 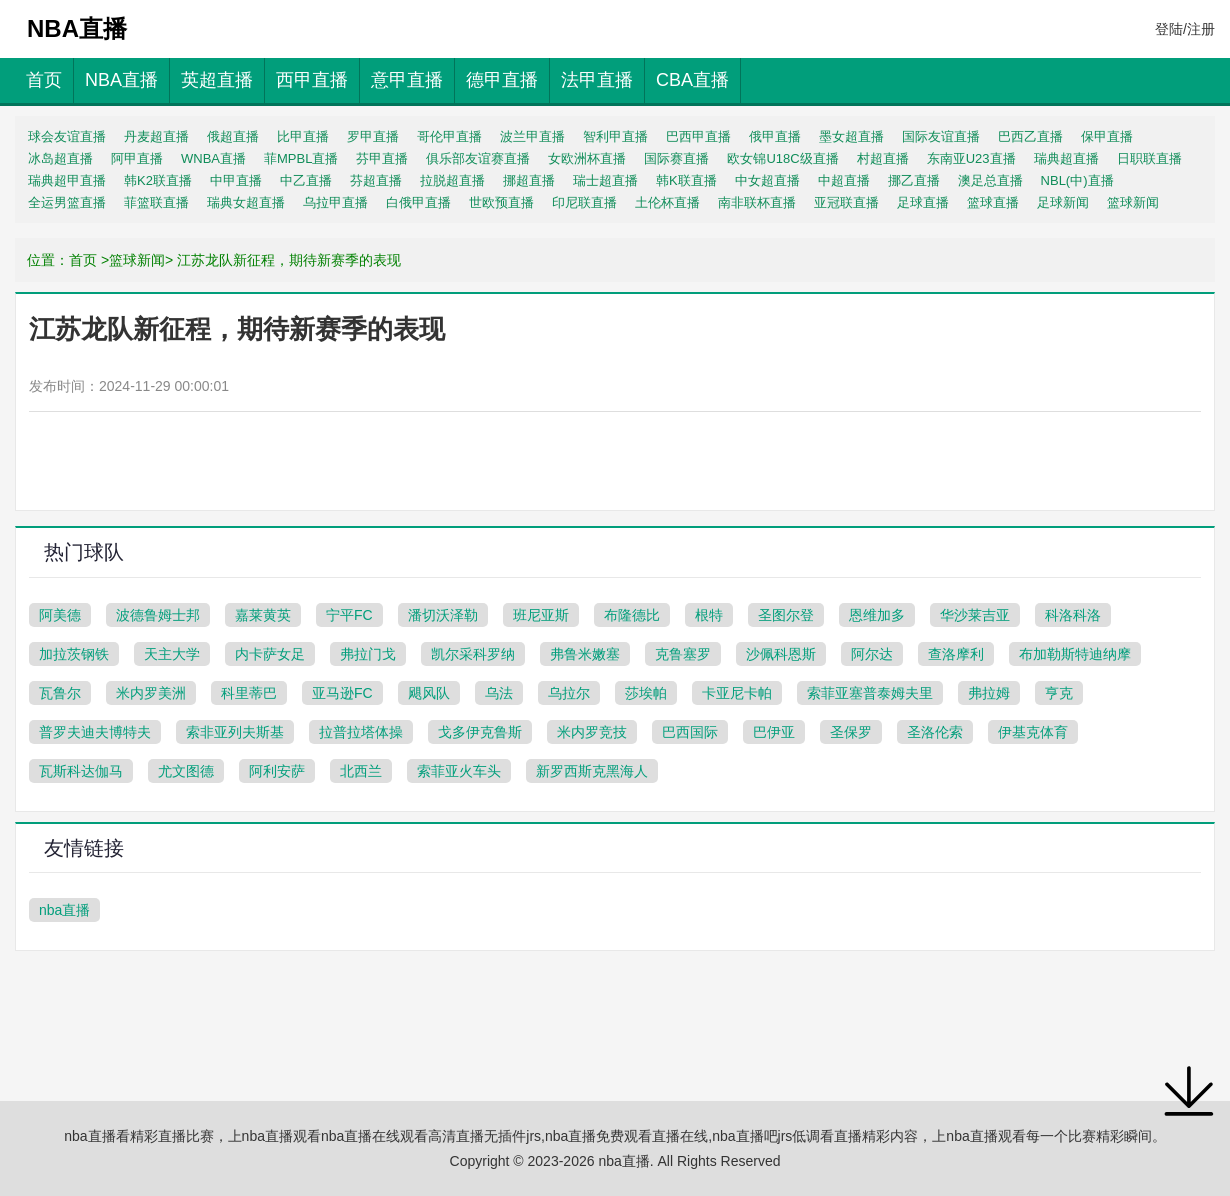 I want to click on 阿美德, so click(x=60, y=615).